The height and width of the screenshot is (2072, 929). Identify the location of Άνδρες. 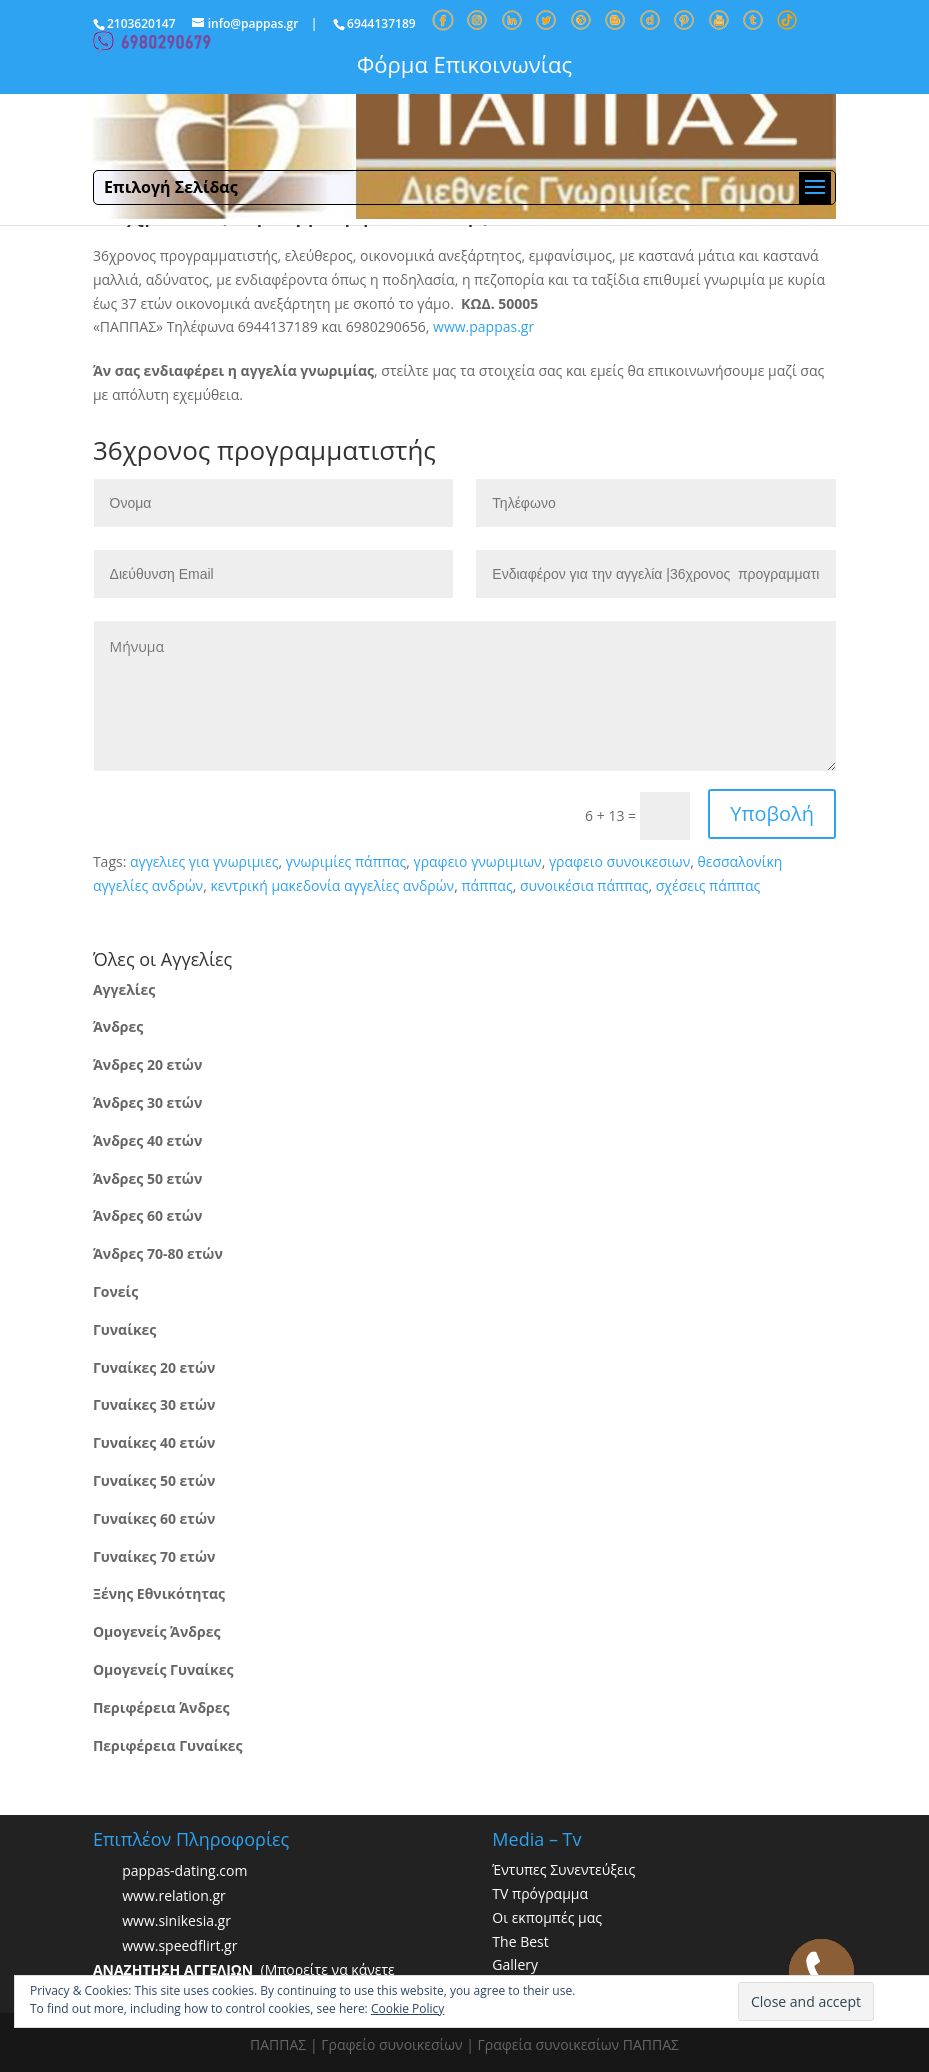
(118, 1026).